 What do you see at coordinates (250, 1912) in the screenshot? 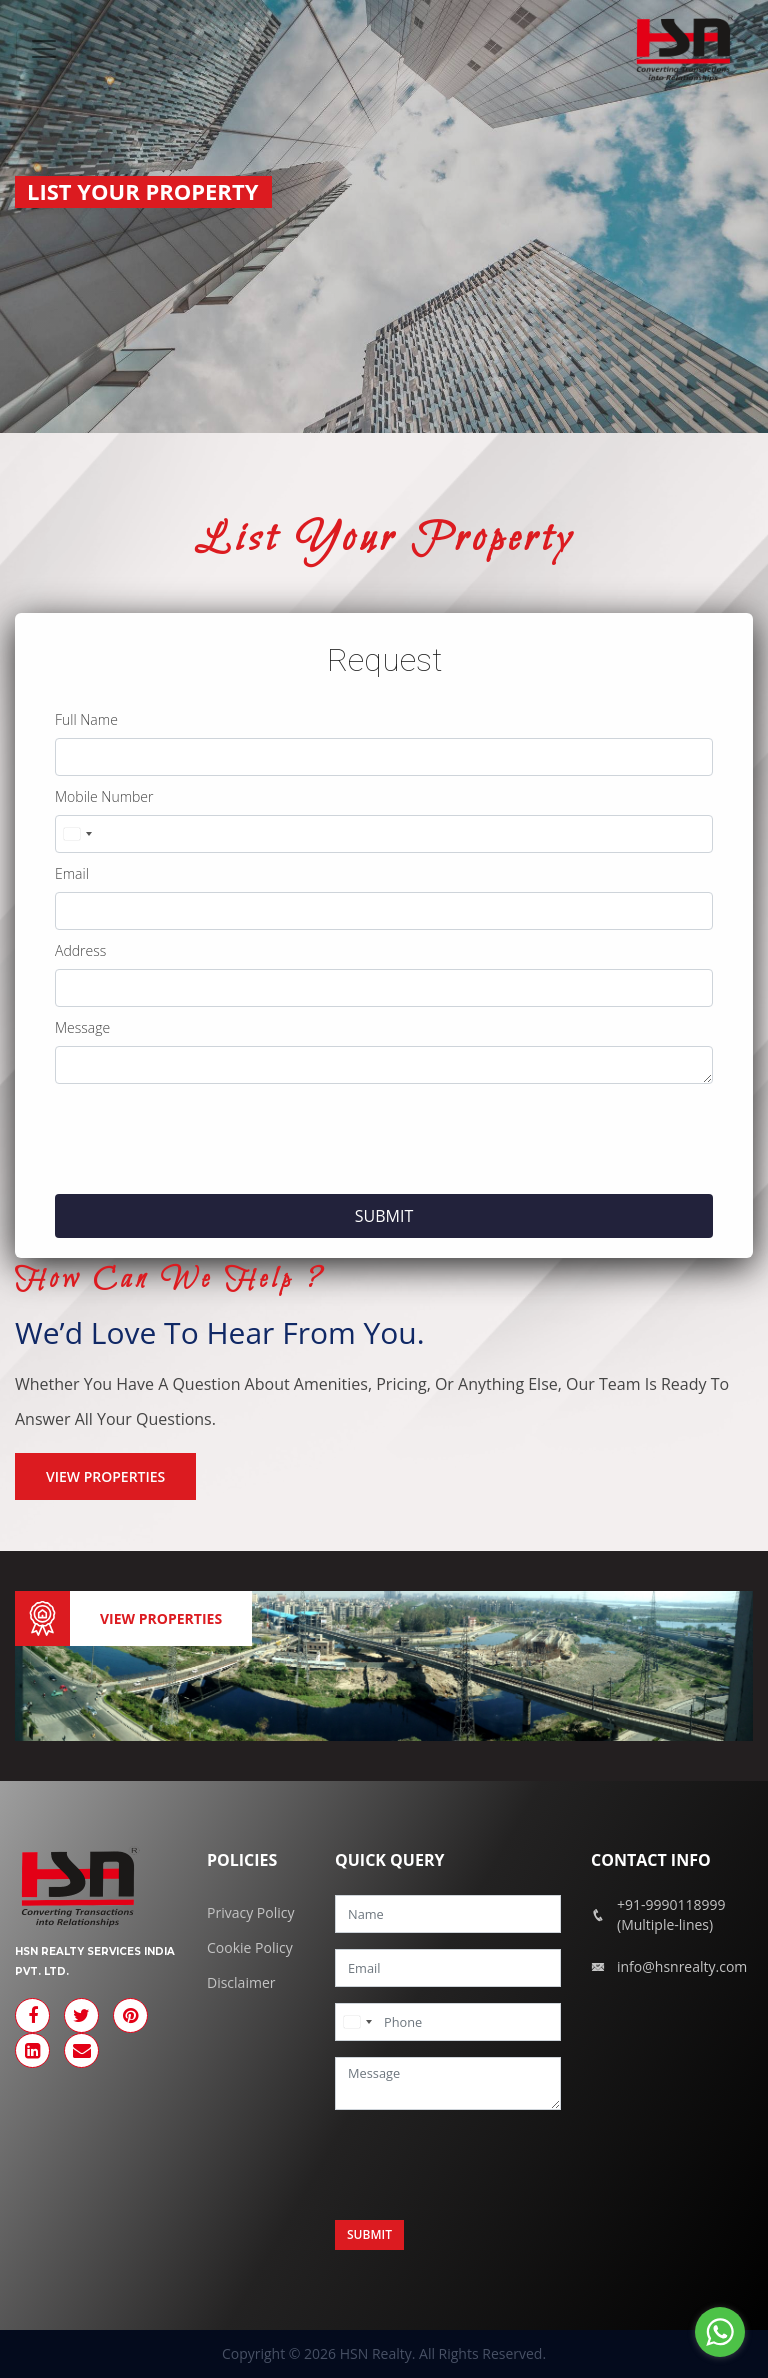
I see `Privacy Policy` at bounding box center [250, 1912].